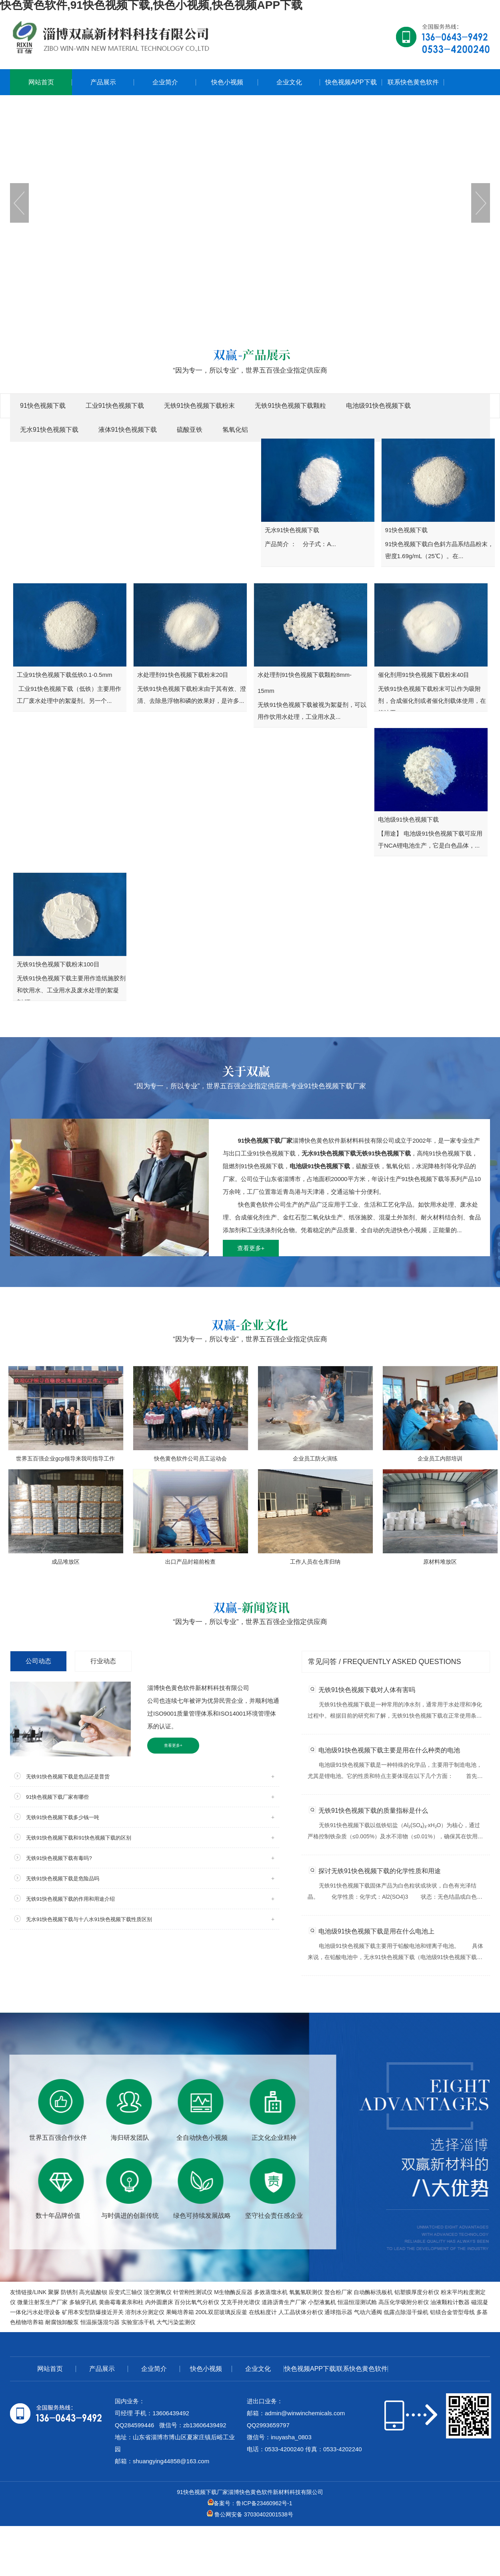 This screenshot has width=500, height=2576. Describe the element at coordinates (378, 405) in the screenshot. I see `电池级91快色视频下载` at that location.